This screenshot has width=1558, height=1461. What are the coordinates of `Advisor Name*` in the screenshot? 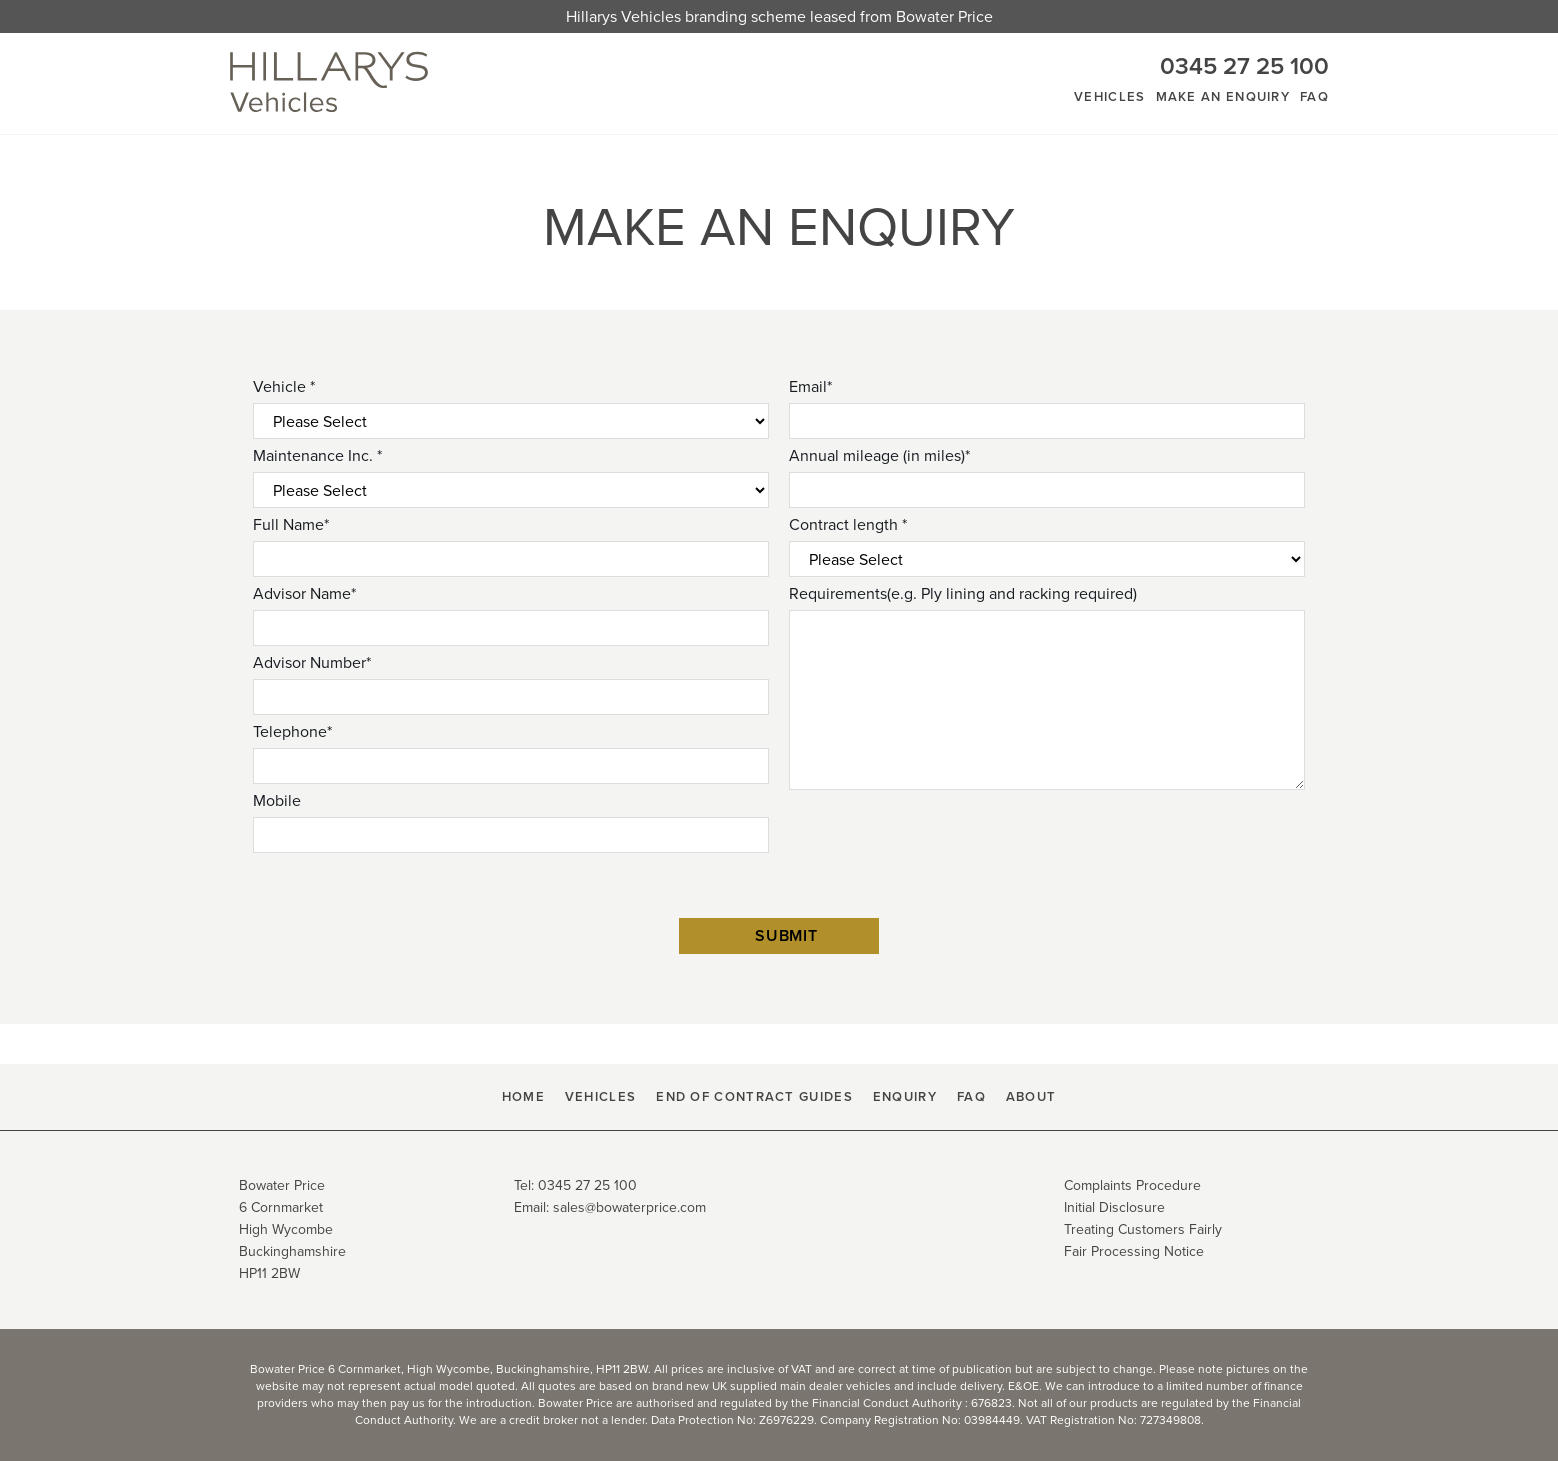 It's located at (304, 593).